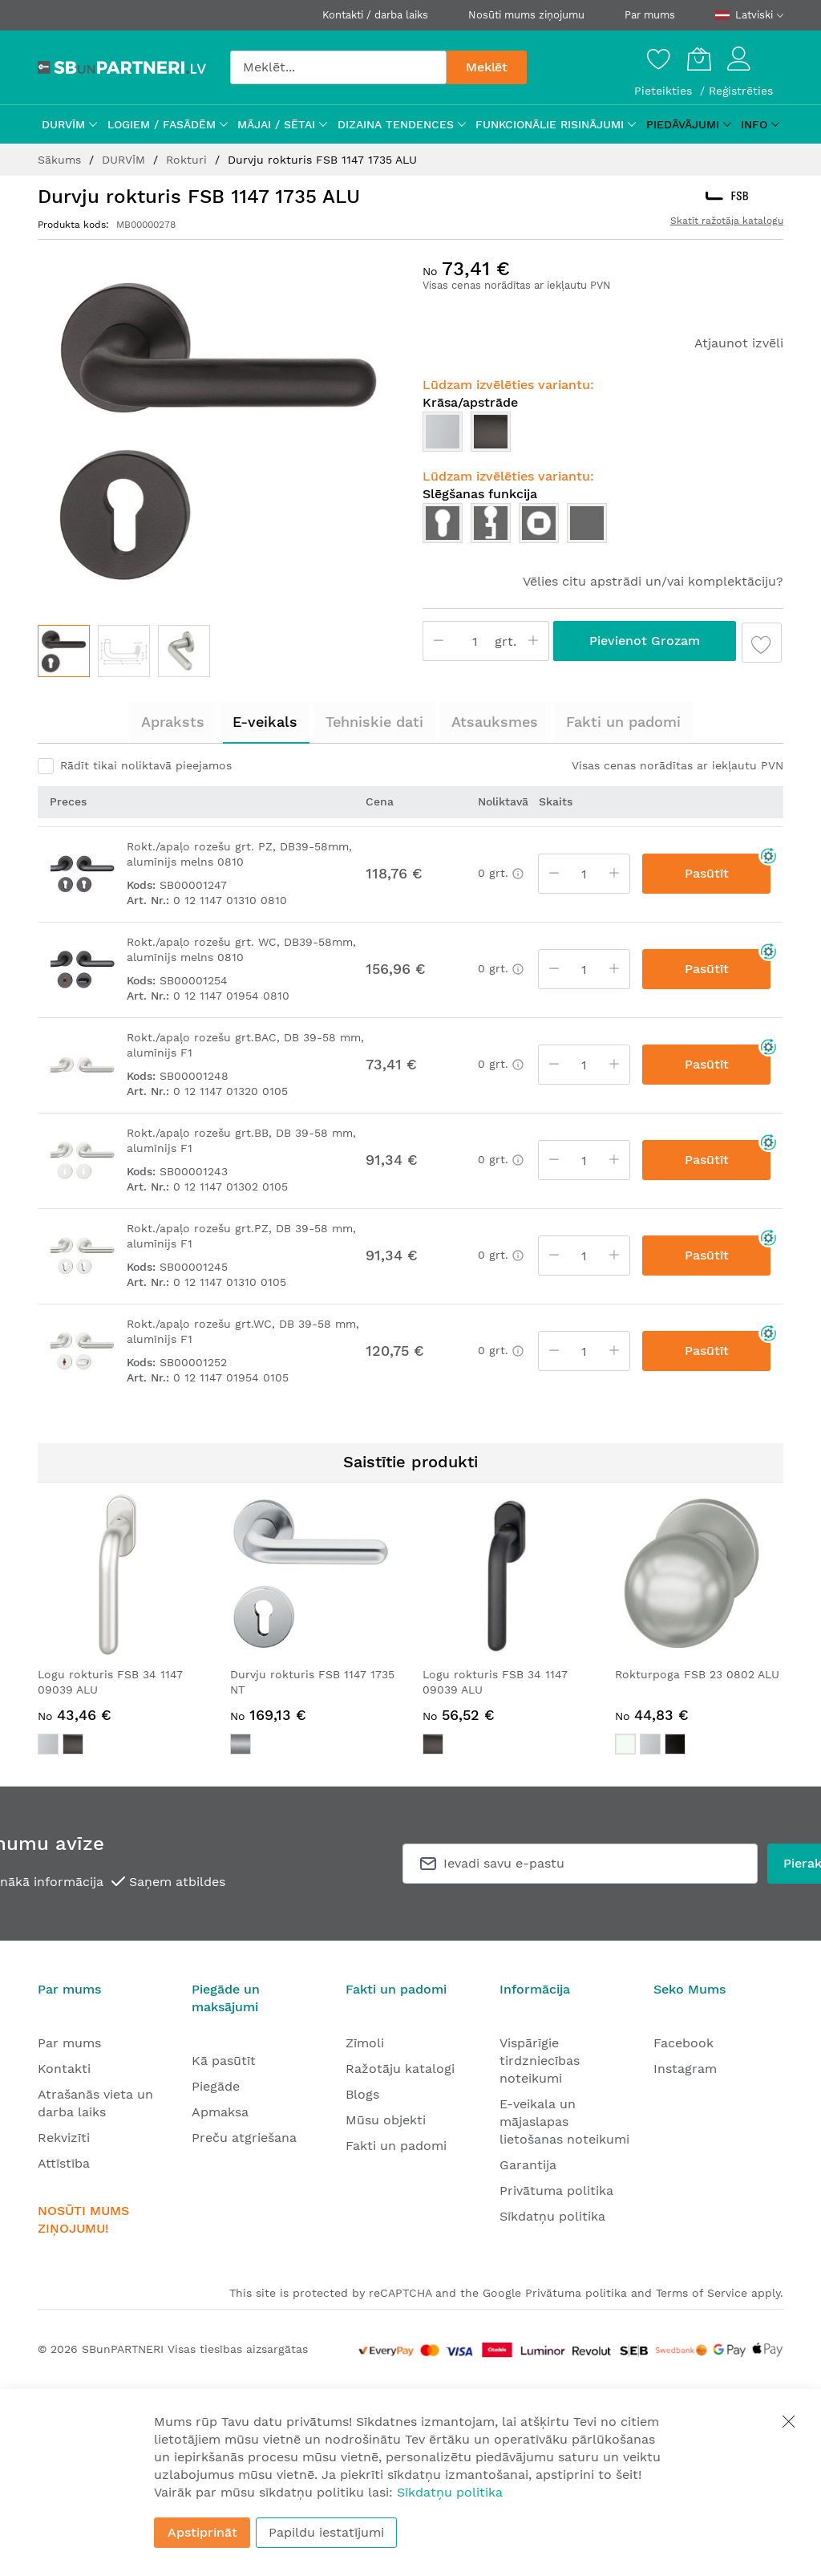 This screenshot has width=821, height=2576. What do you see at coordinates (61, 159) in the screenshot?
I see `Sākums` at bounding box center [61, 159].